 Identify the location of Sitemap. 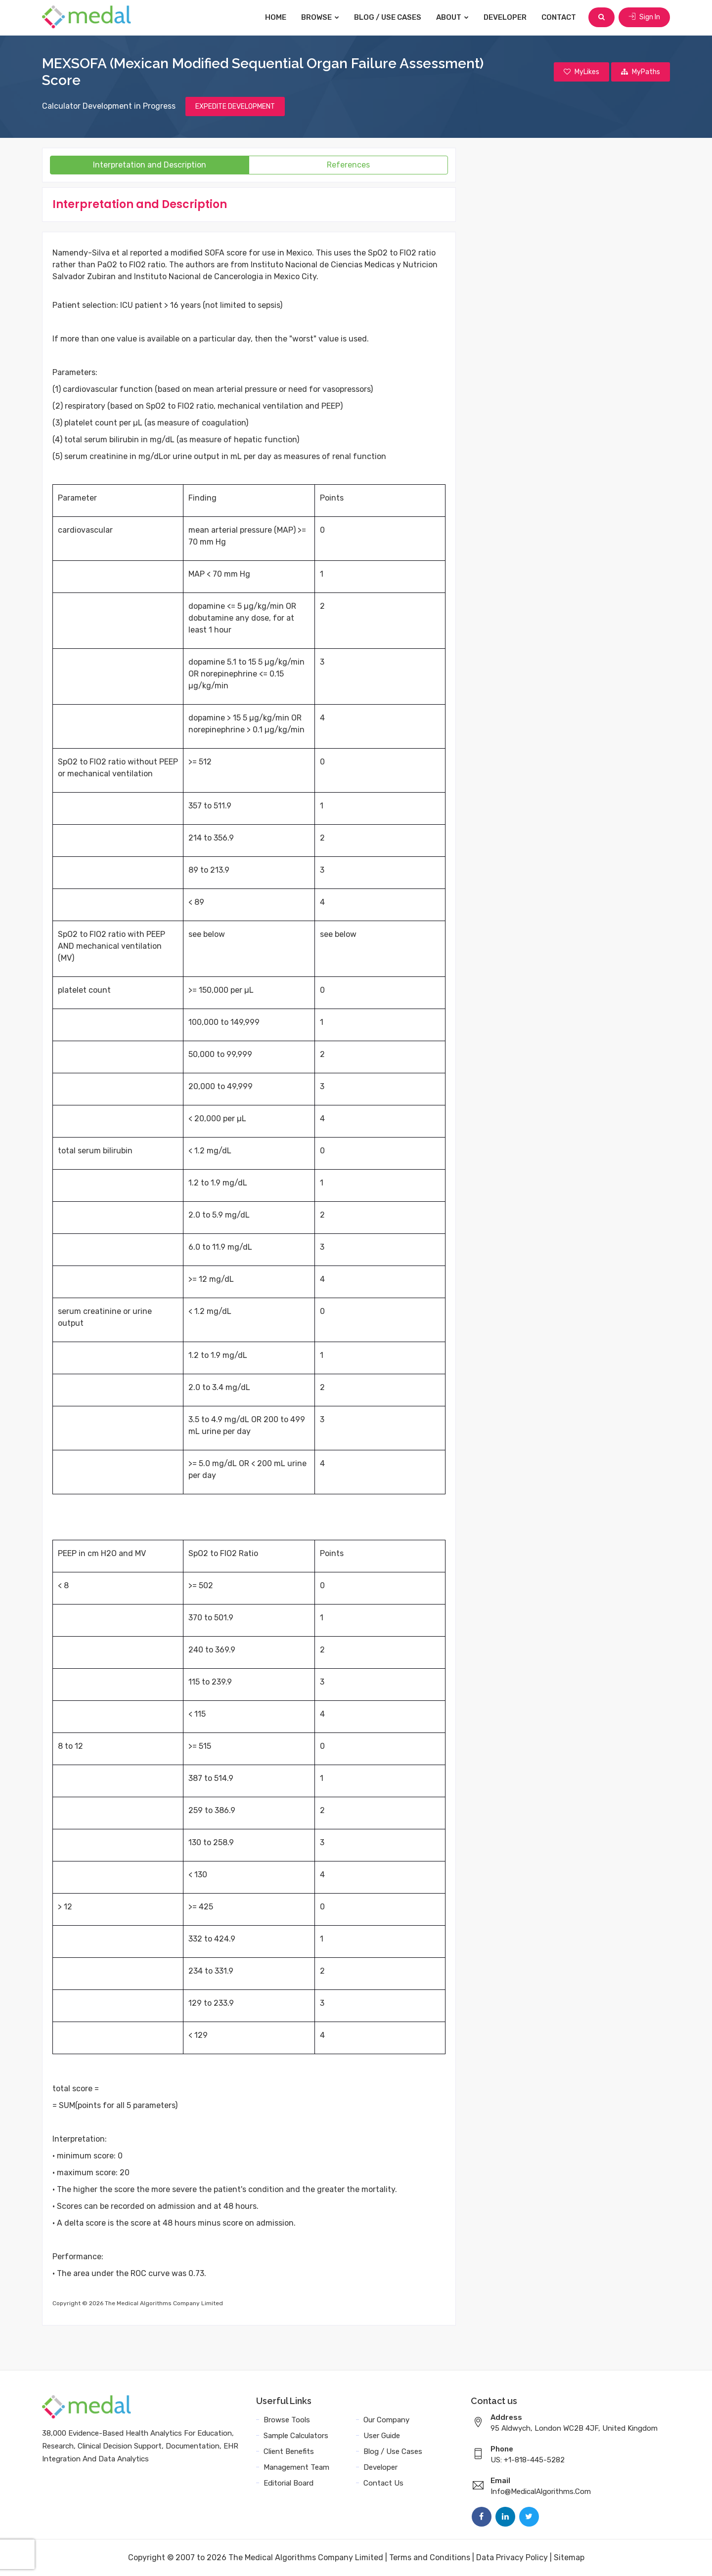
(569, 2557).